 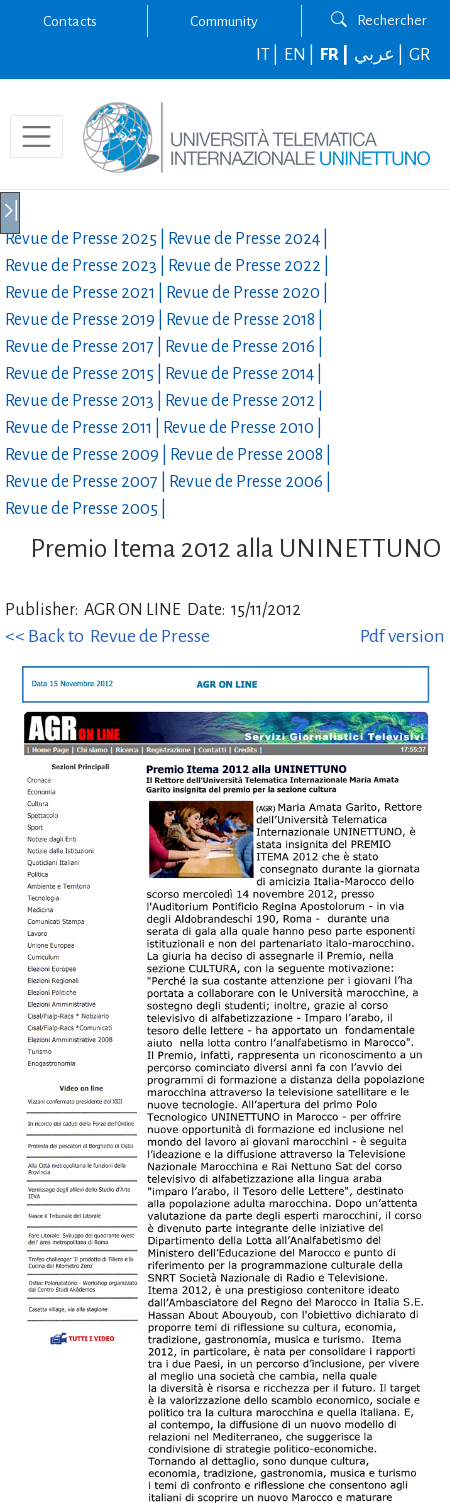 What do you see at coordinates (402, 636) in the screenshot?
I see `Pdf version` at bounding box center [402, 636].